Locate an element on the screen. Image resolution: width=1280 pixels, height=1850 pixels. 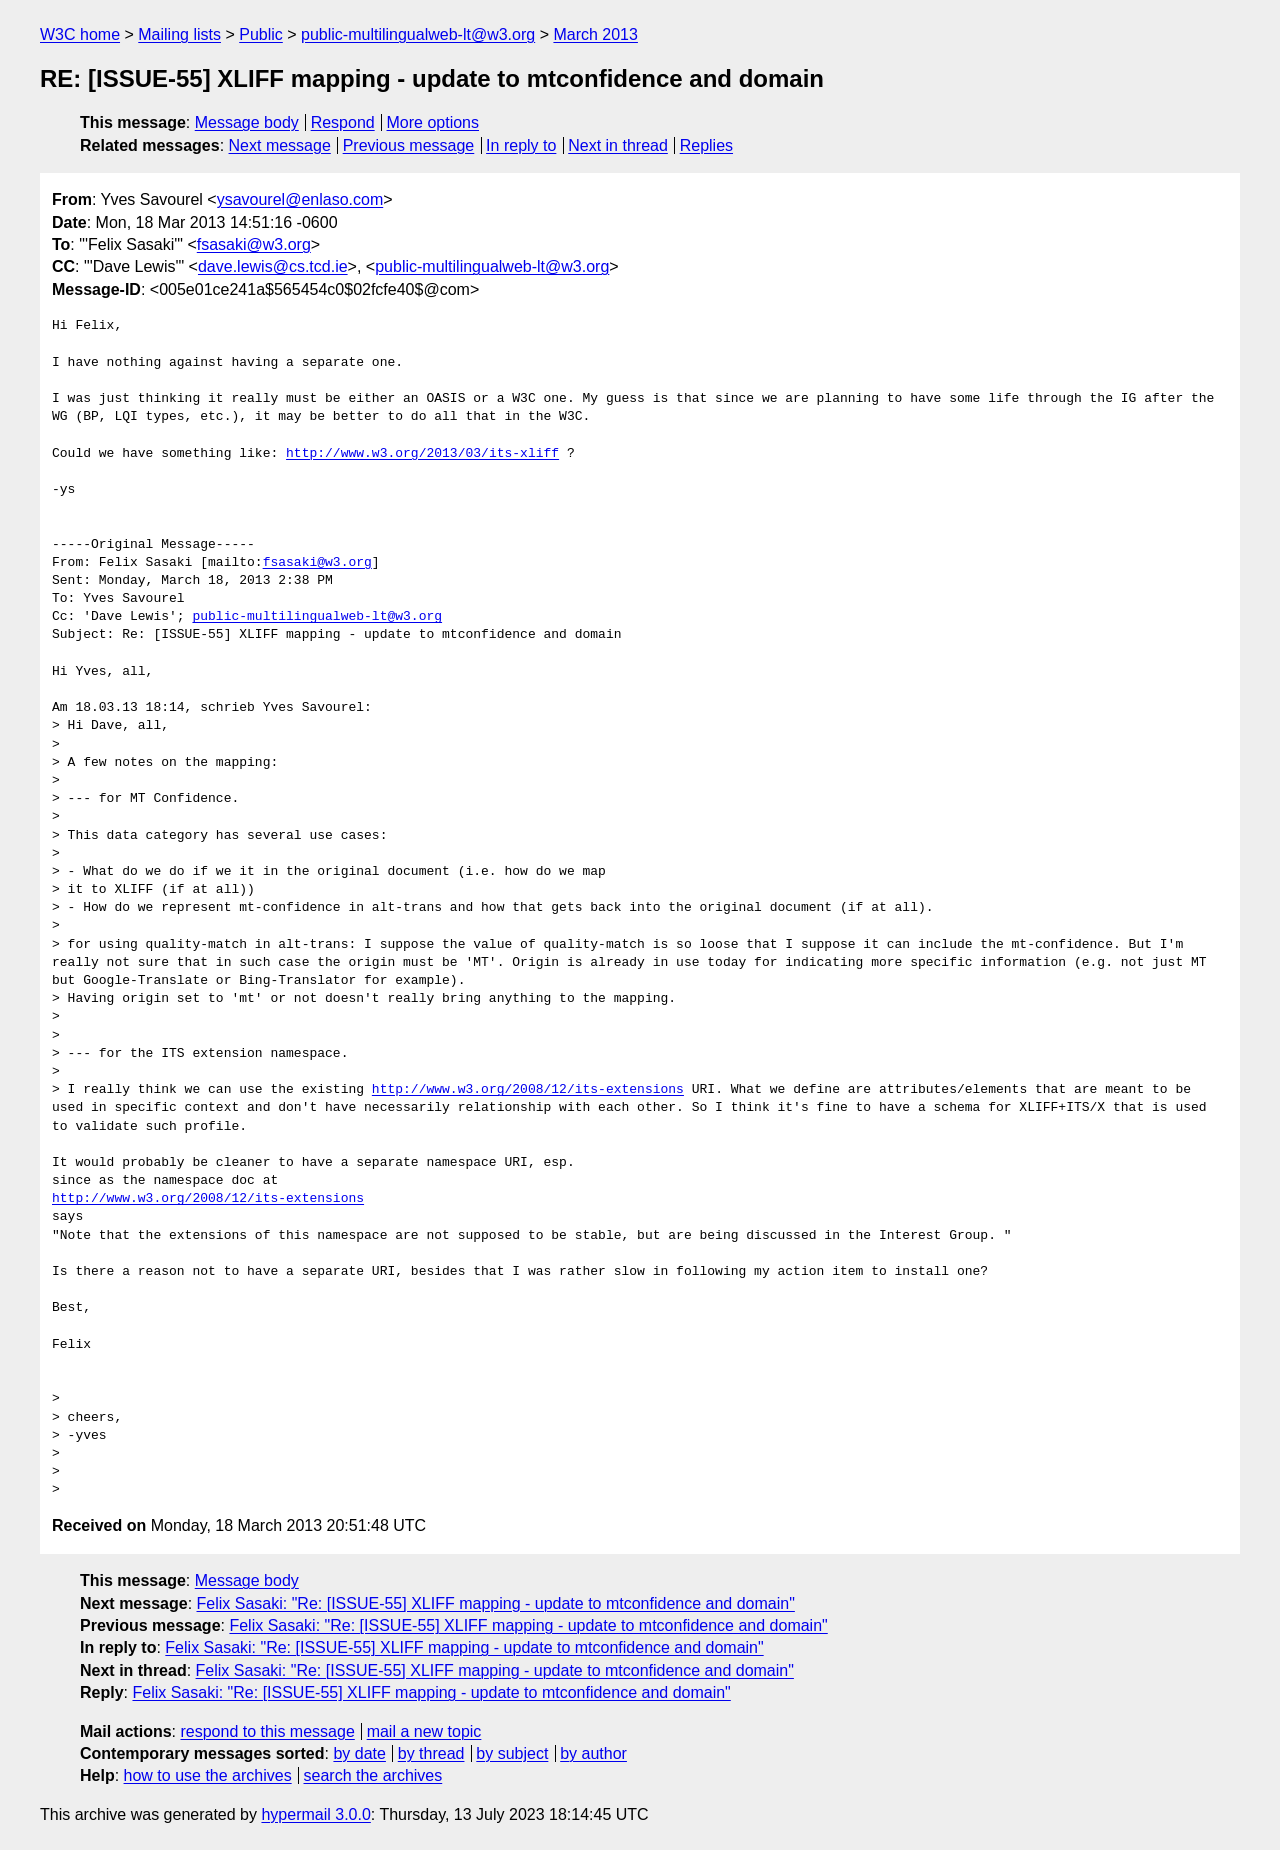
Mailing lists is located at coordinates (179, 34).